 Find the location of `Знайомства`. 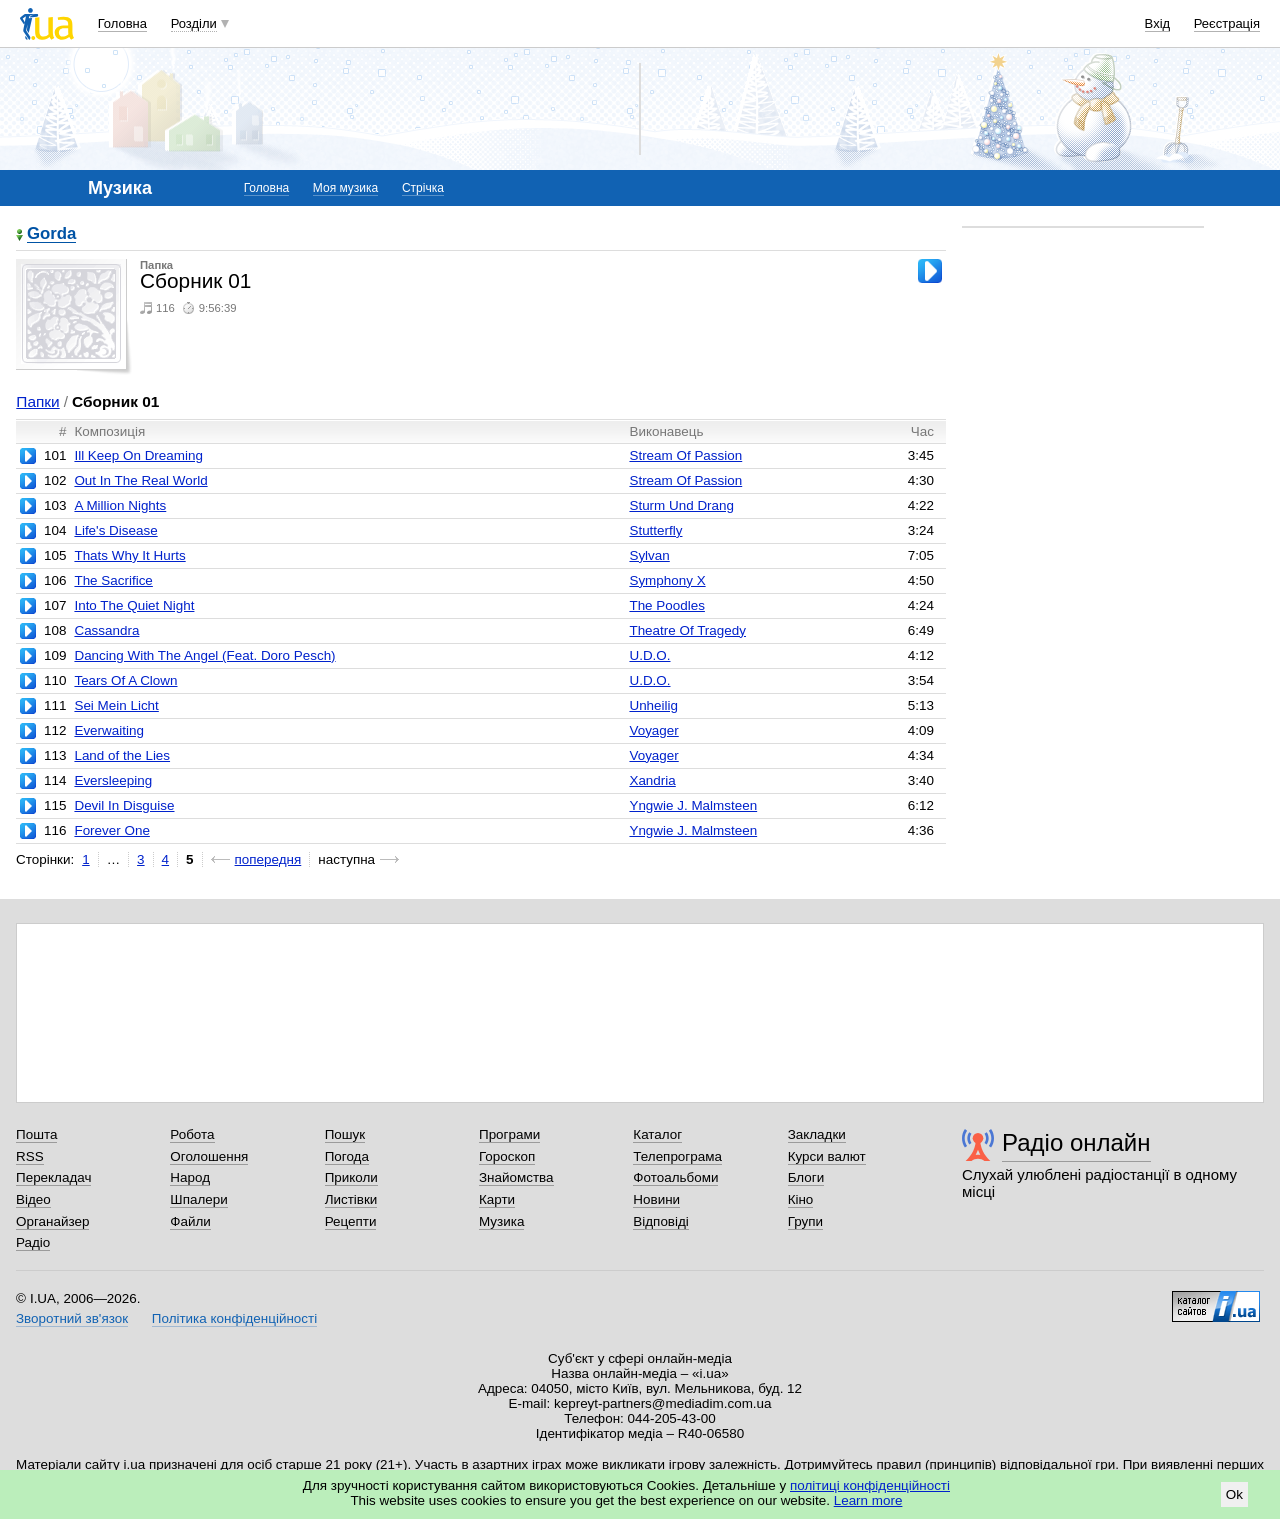

Знайомства is located at coordinates (516, 1177).